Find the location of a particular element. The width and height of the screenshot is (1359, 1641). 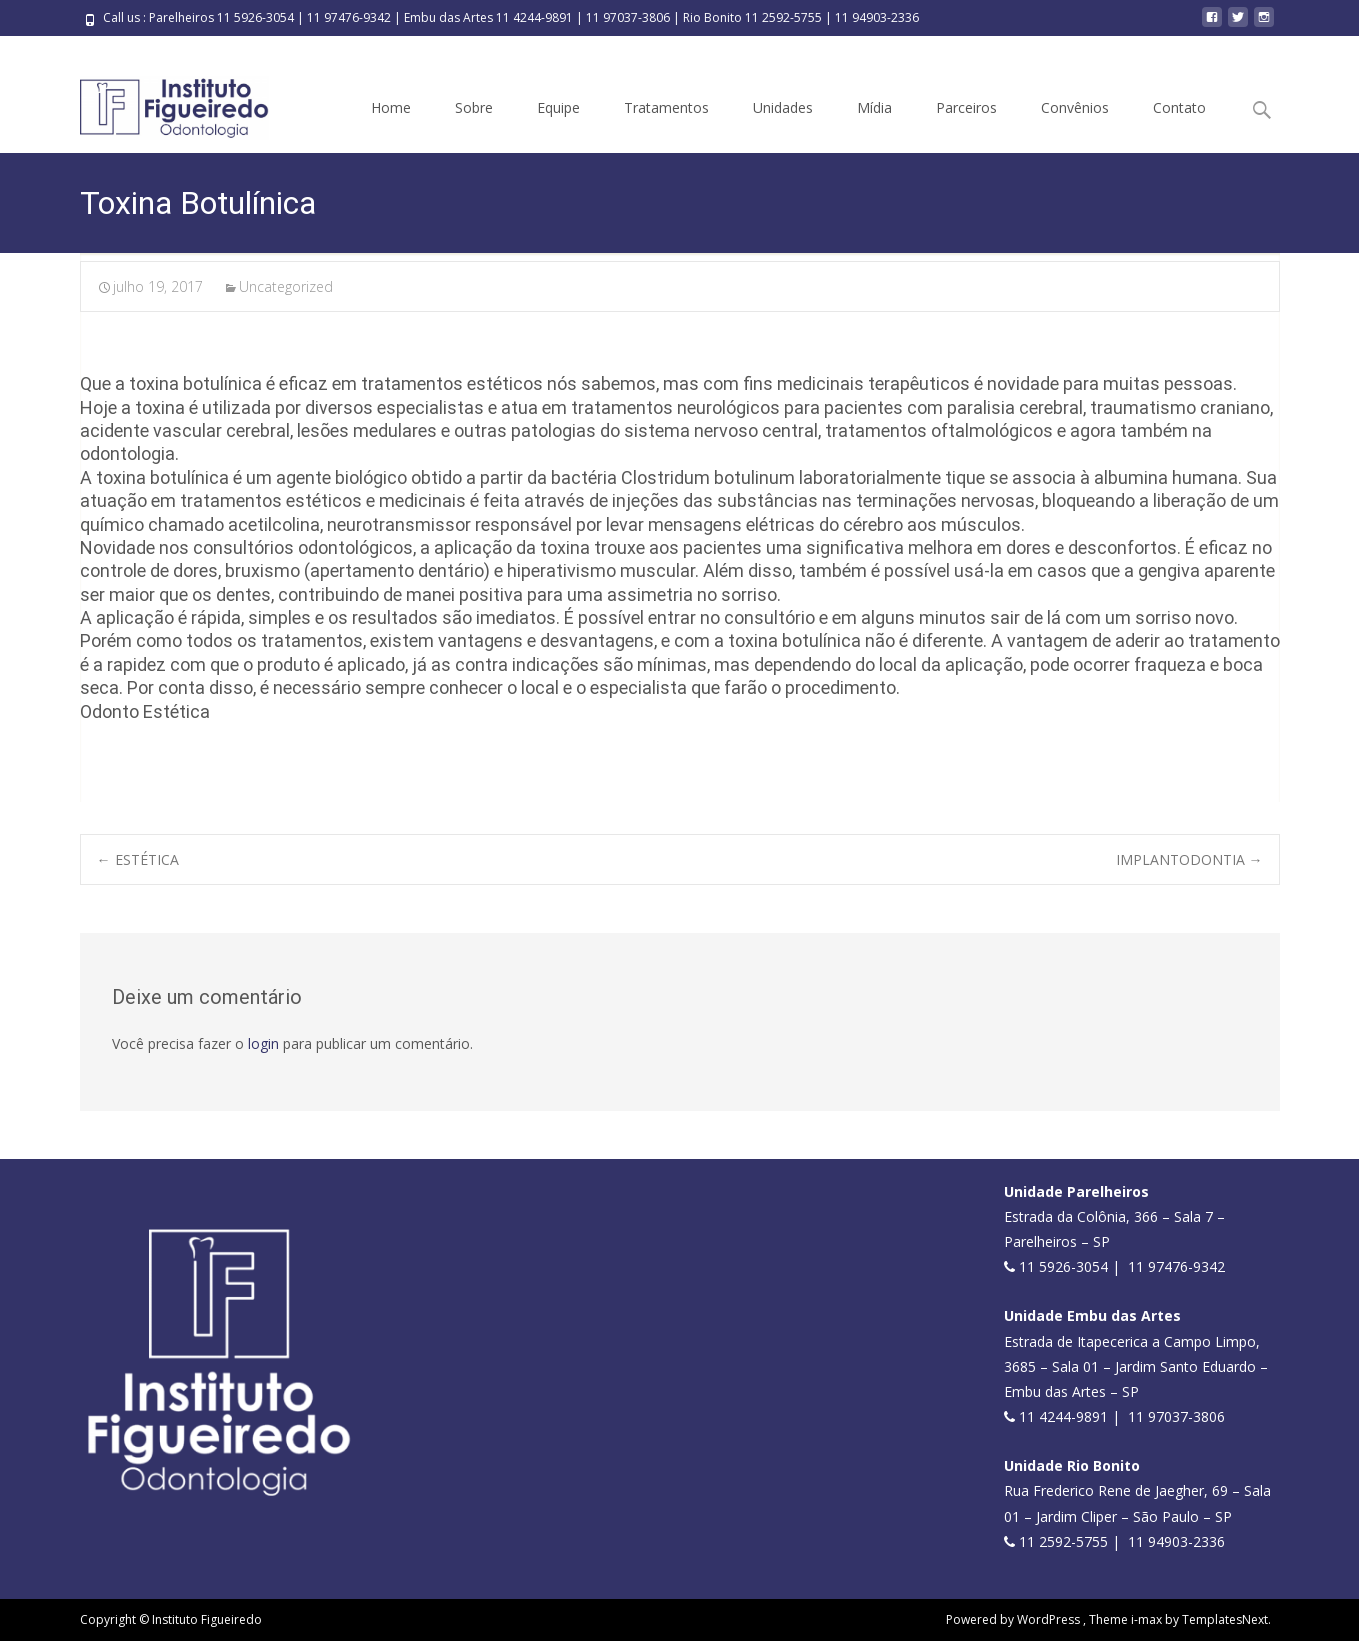

Tratamentos is located at coordinates (666, 107).